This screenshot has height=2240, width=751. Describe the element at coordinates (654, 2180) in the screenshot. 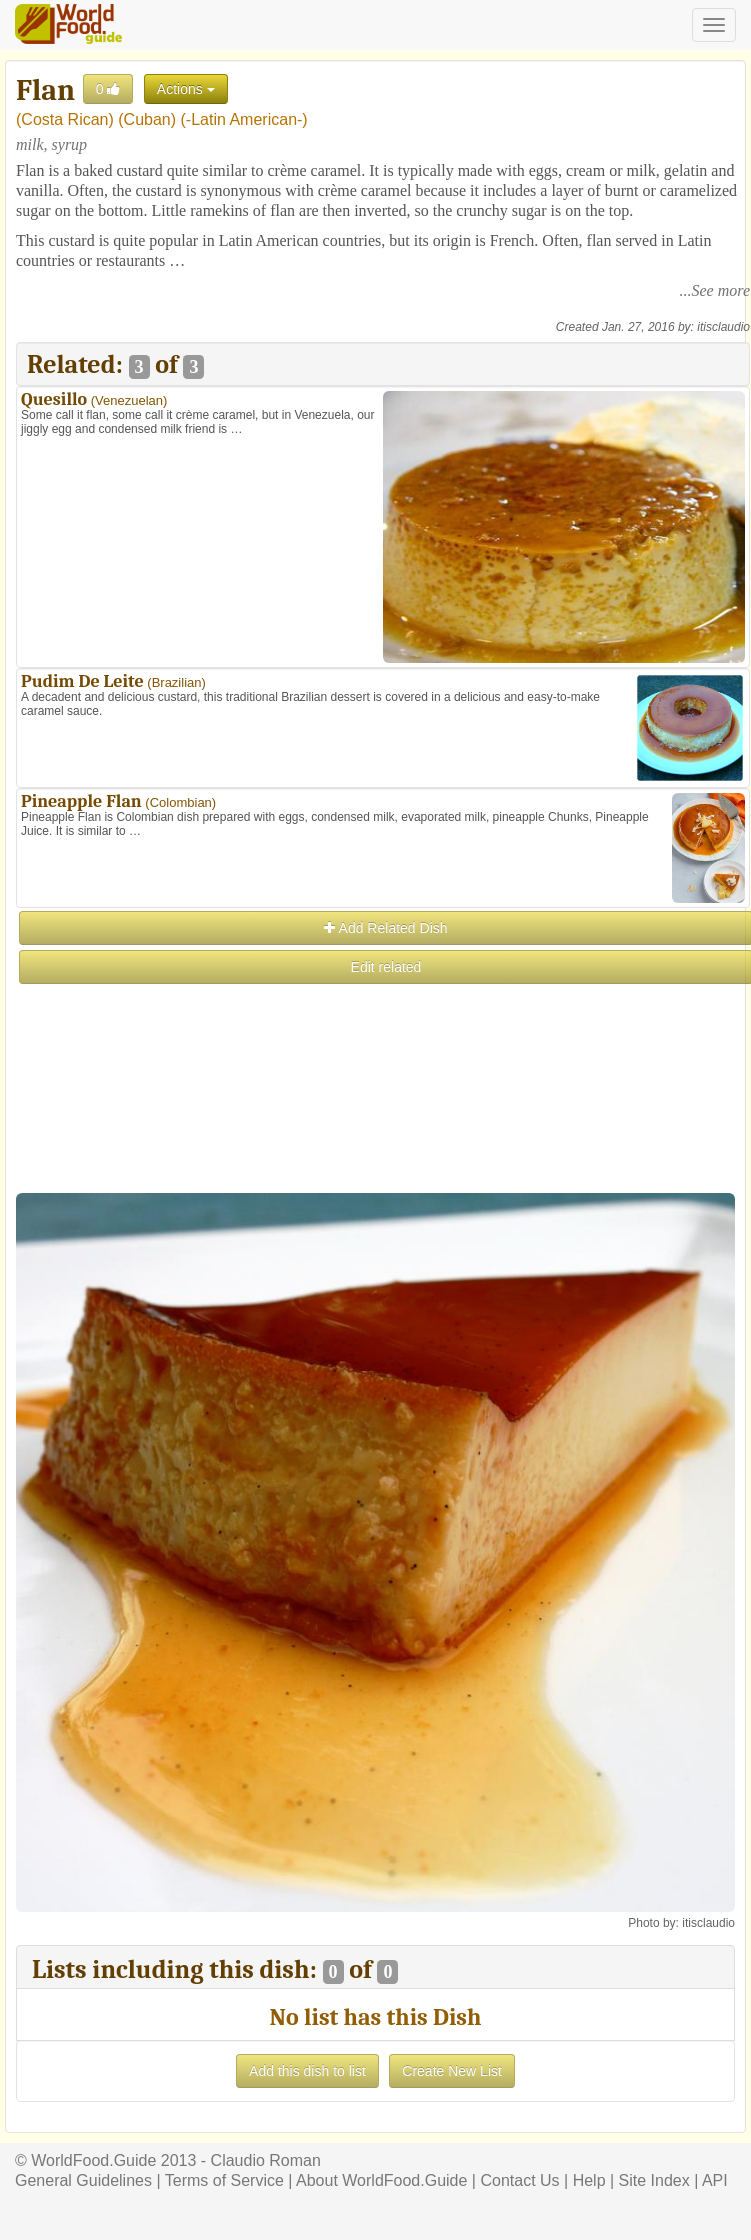

I see `Site Index` at that location.